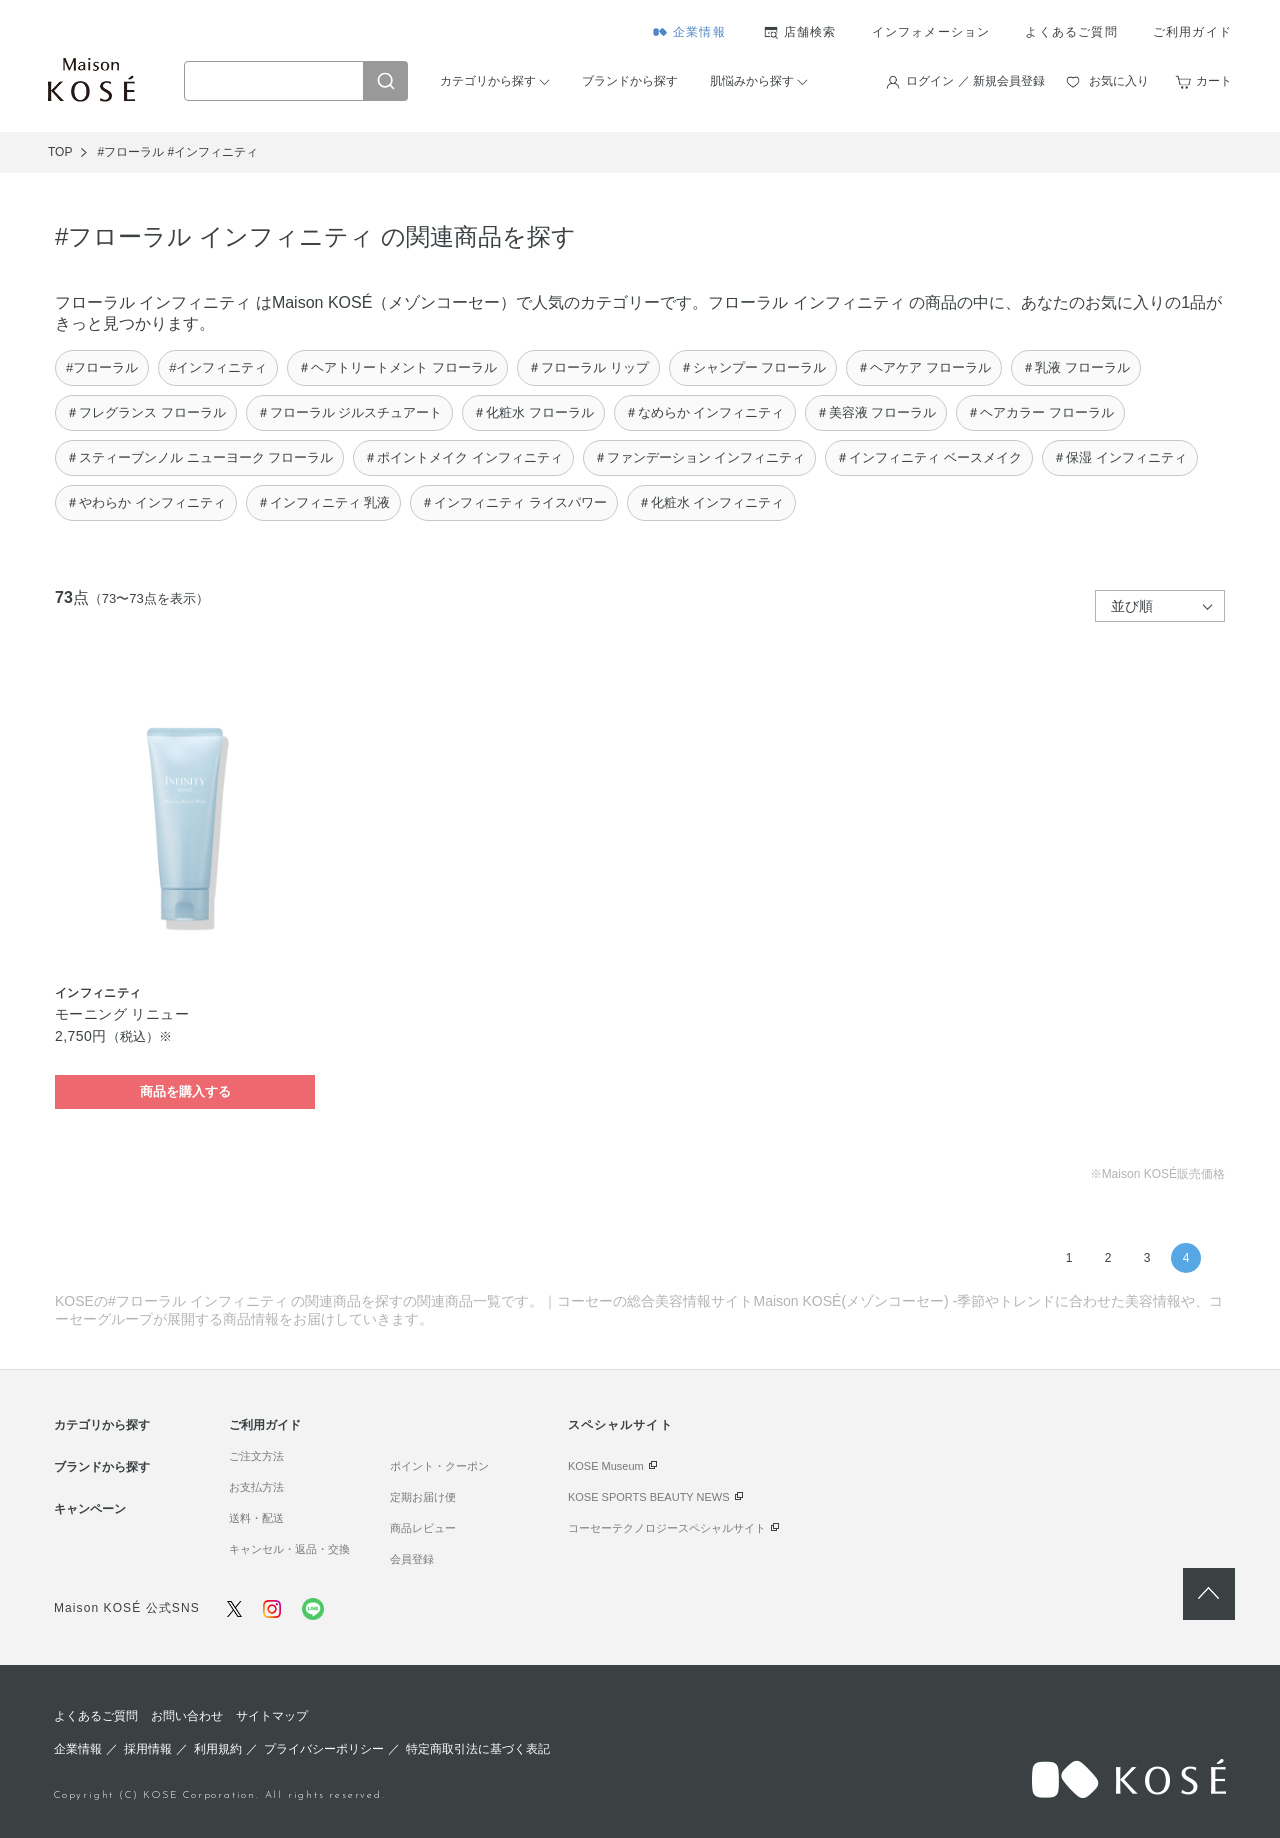  What do you see at coordinates (1119, 81) in the screenshot?
I see `お気に入り` at bounding box center [1119, 81].